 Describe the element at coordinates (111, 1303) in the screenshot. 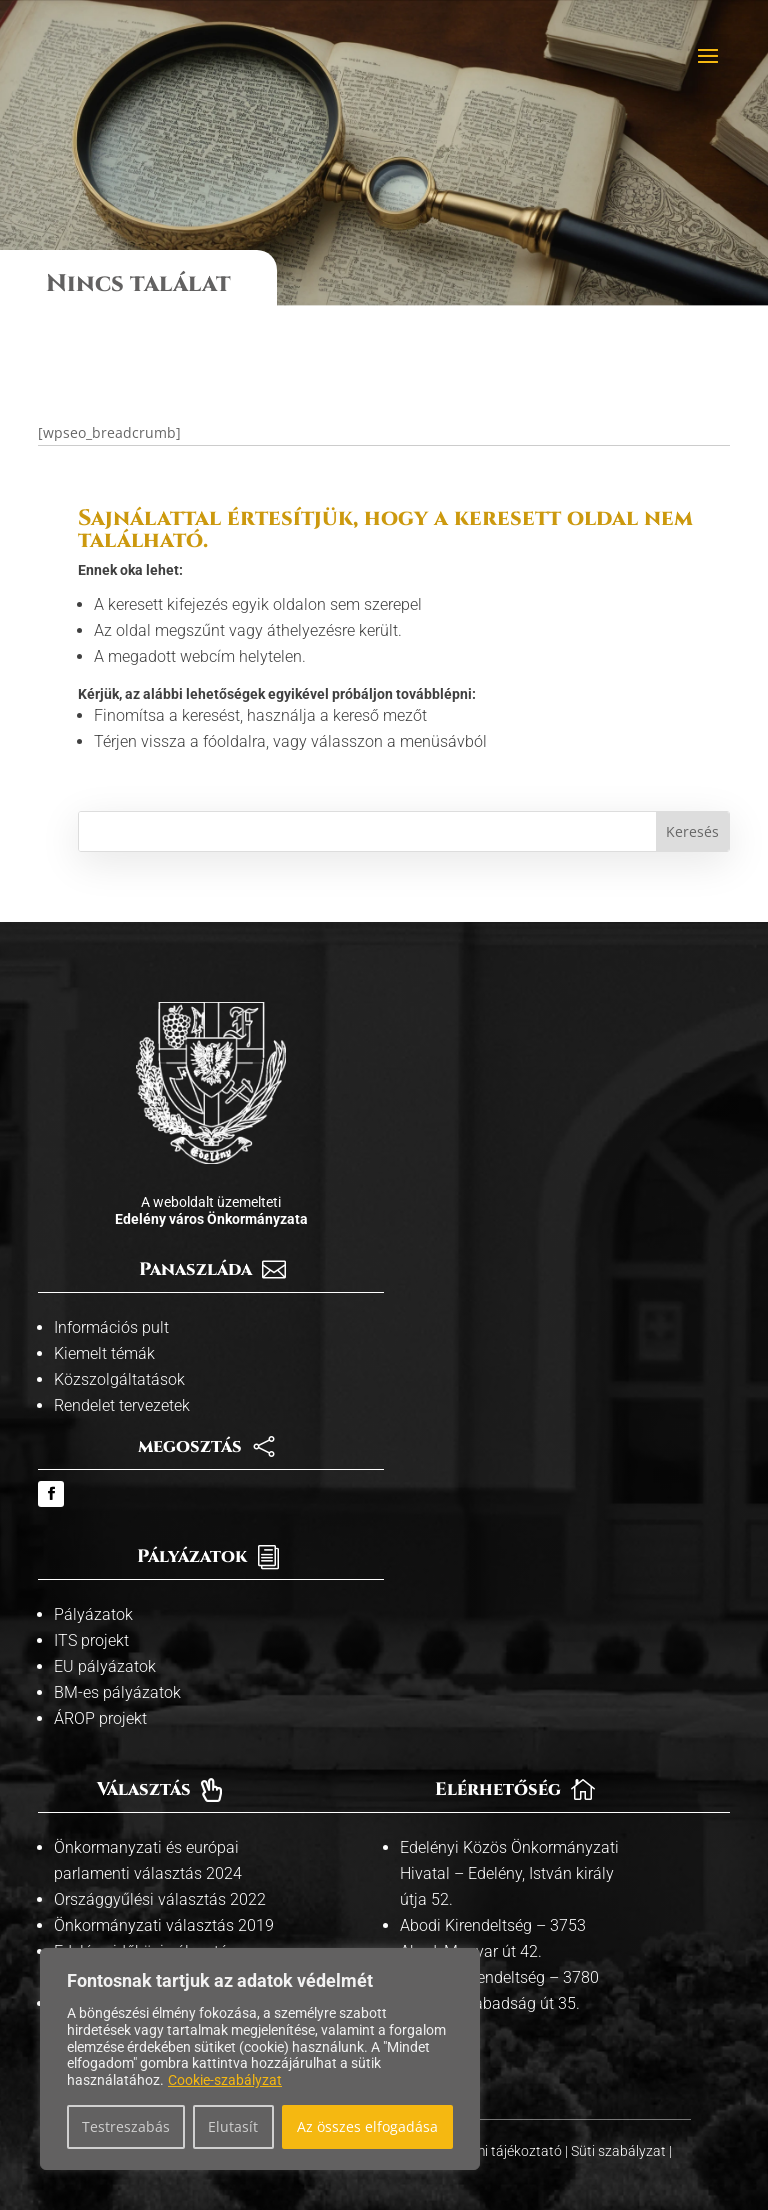

I see `Információs pult` at that location.